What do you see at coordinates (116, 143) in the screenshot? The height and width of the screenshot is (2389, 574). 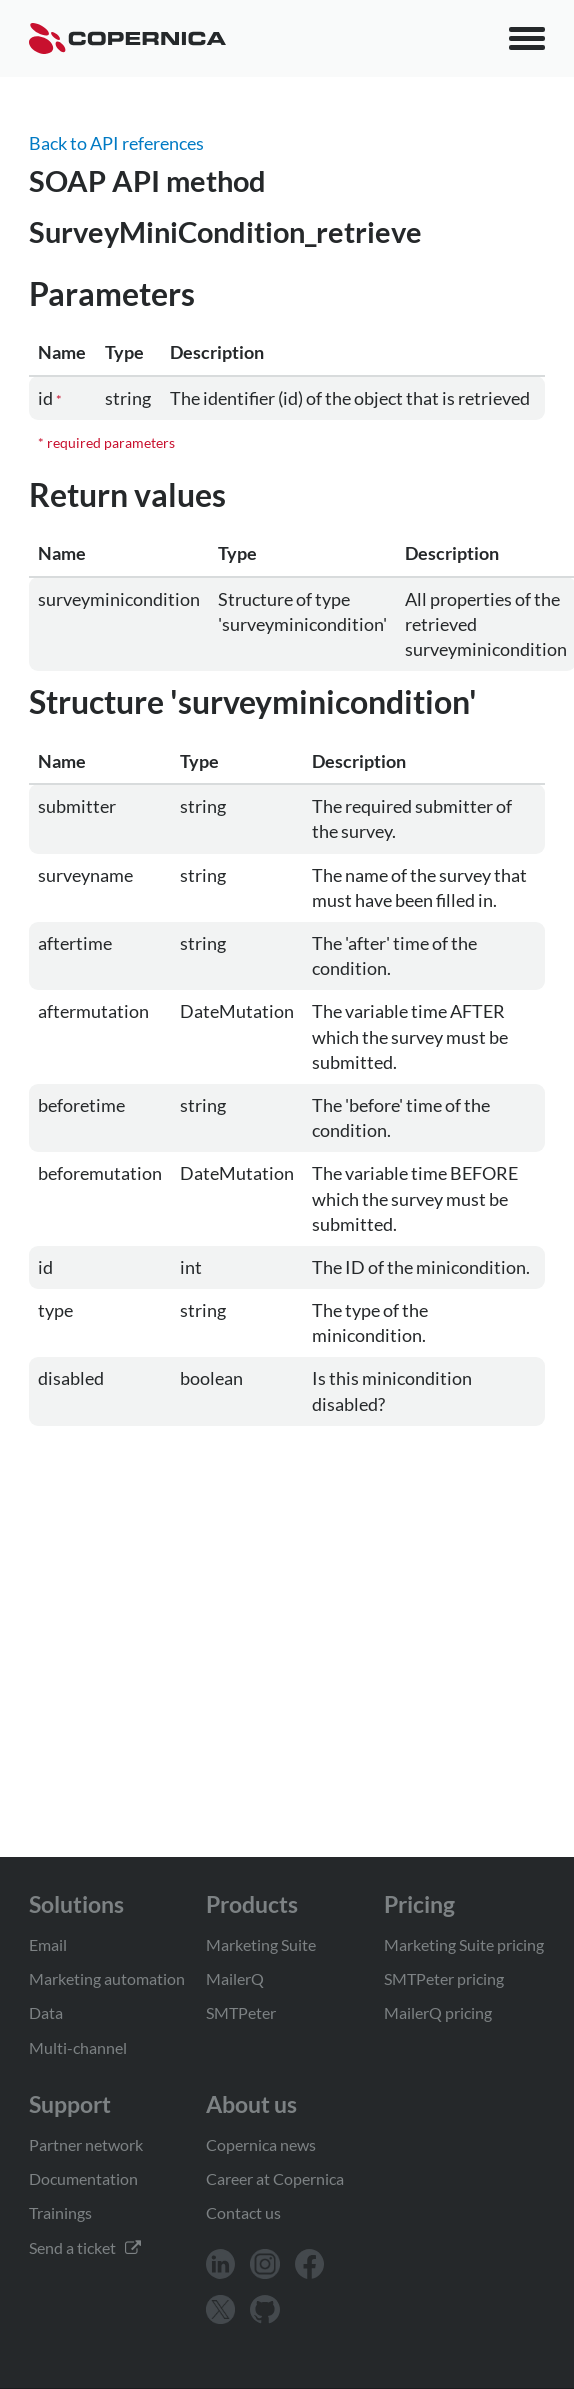 I see `Back to API references` at bounding box center [116, 143].